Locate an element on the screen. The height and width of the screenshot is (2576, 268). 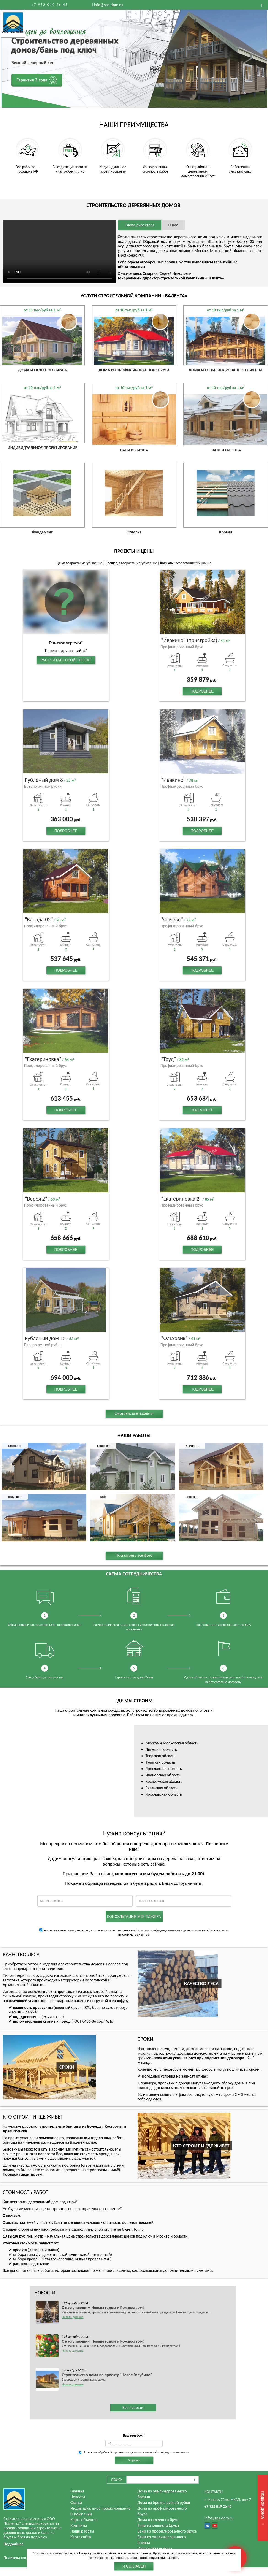
info@sns-dom.ru is located at coordinates (108, 4).